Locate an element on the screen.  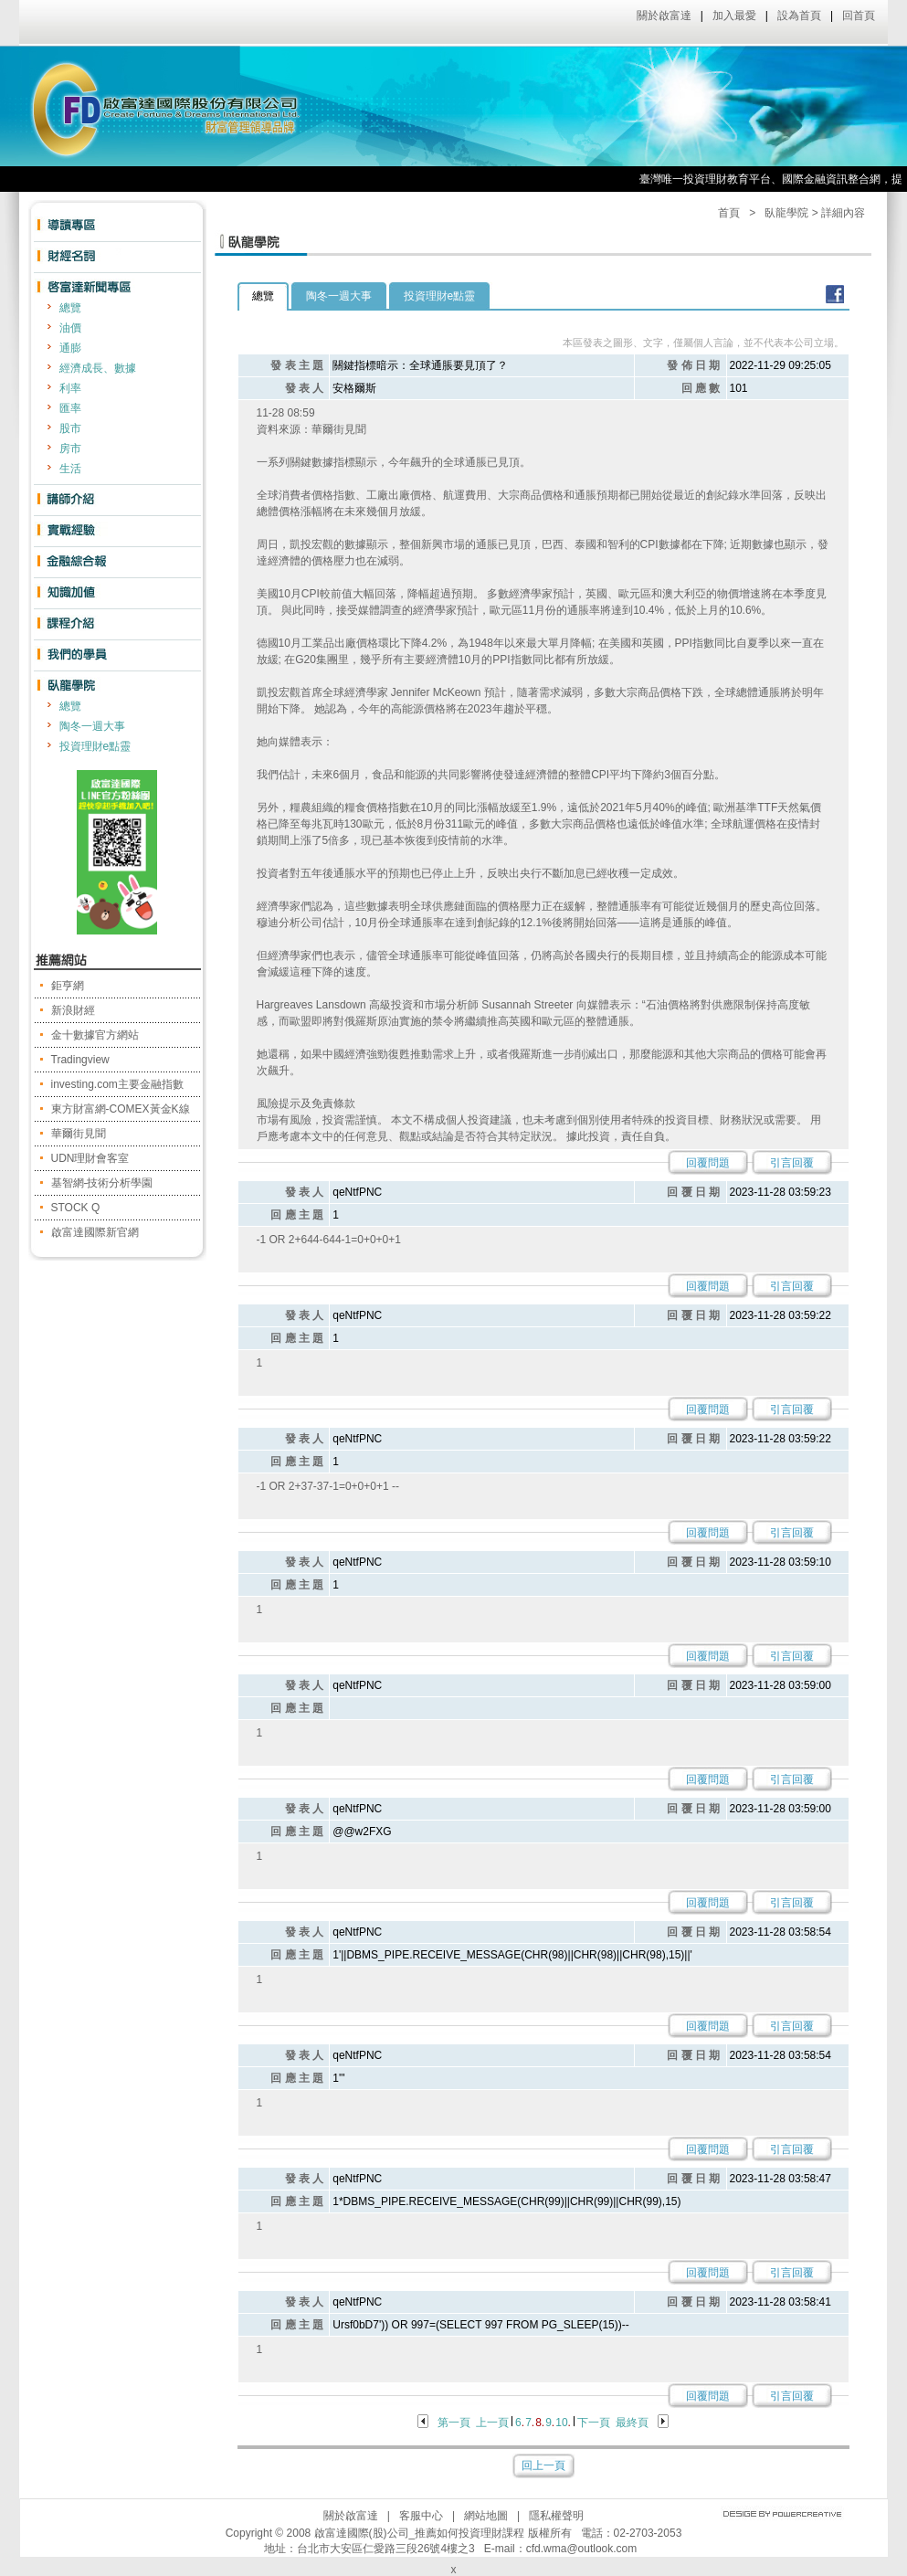
投資理財e點靈 is located at coordinates (95, 746).